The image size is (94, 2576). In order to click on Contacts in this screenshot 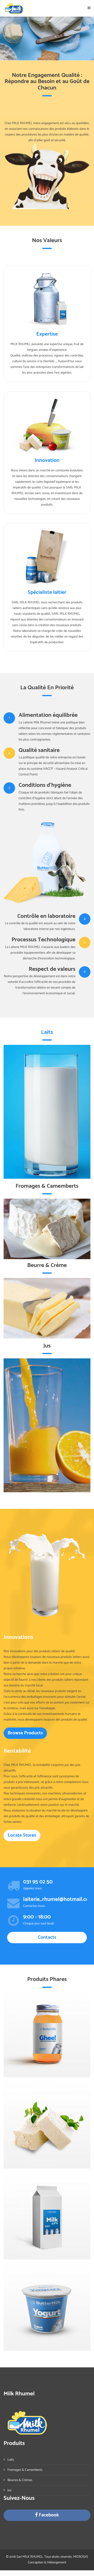, I will do `click(47, 1937)`.